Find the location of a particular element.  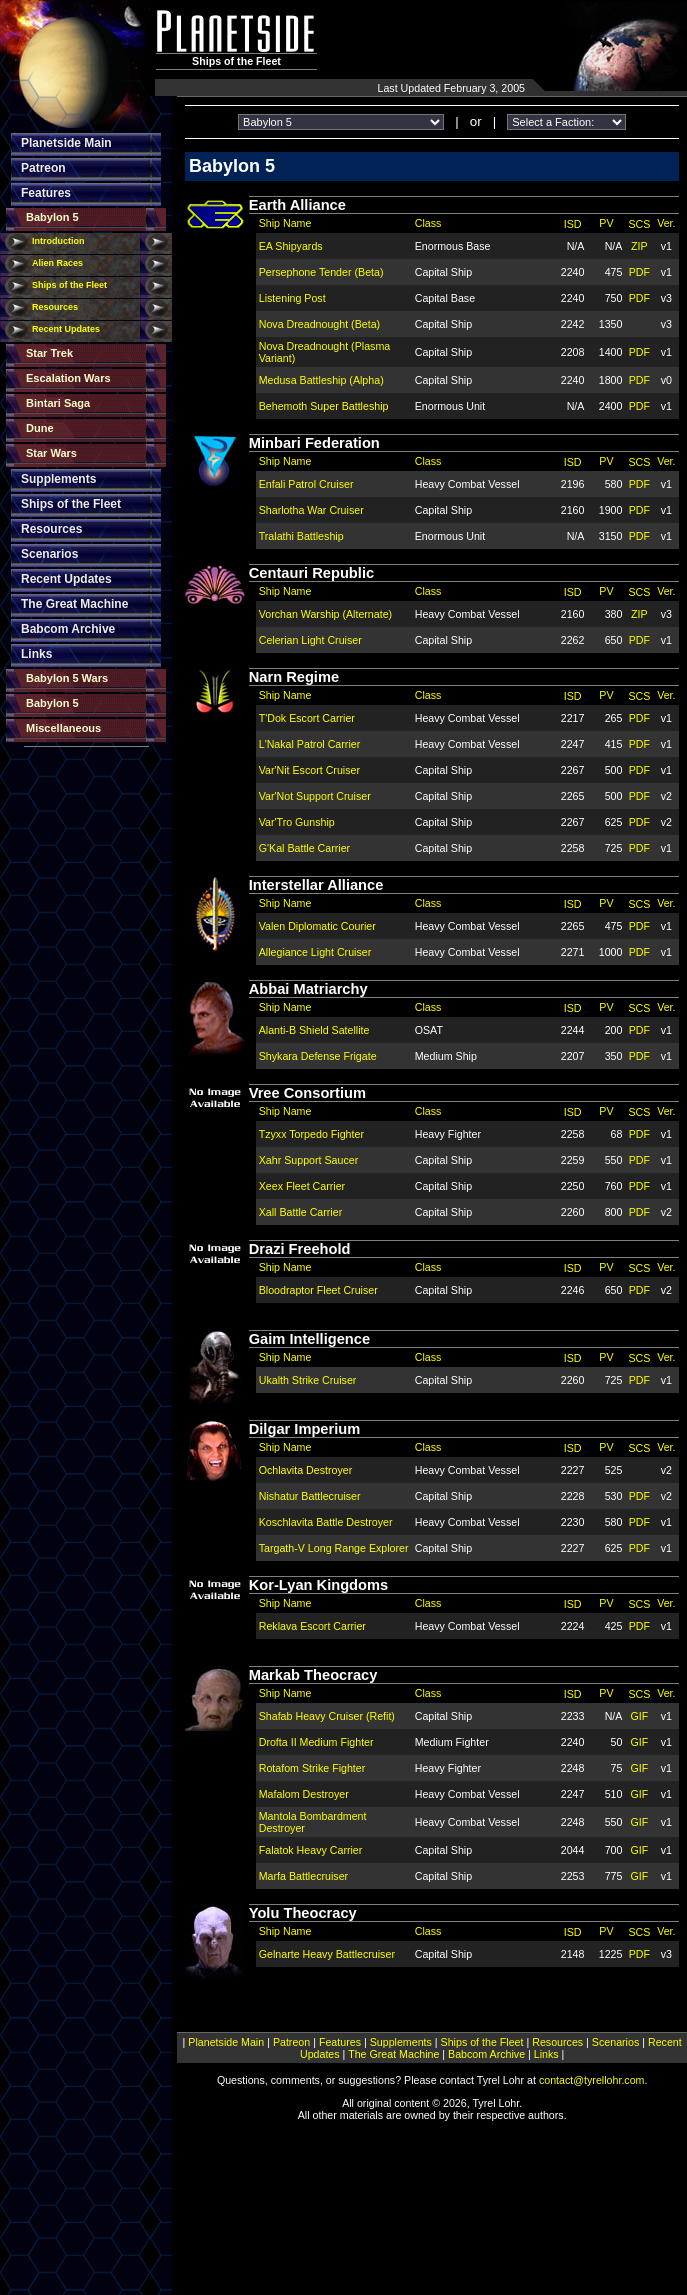

Rotafom Strike Fighter is located at coordinates (312, 1768).